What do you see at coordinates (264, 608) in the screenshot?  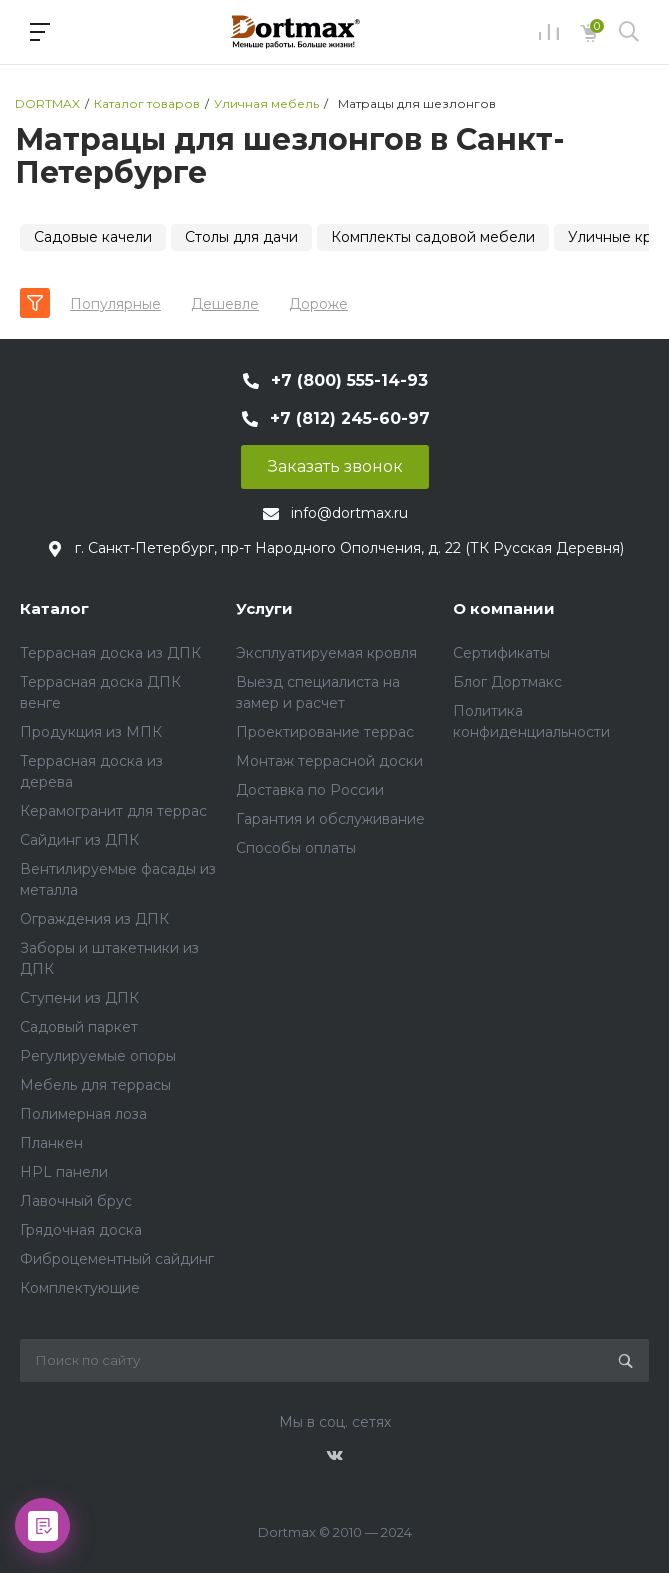 I see `Услуги` at bounding box center [264, 608].